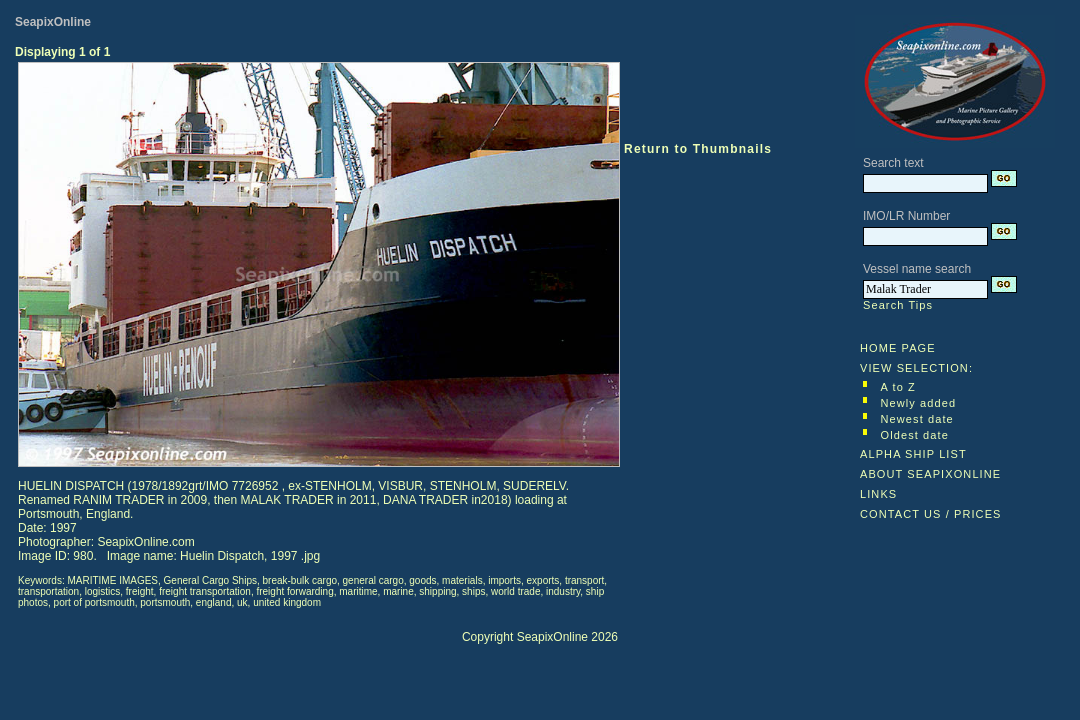  Describe the element at coordinates (898, 387) in the screenshot. I see `A to Z` at that location.